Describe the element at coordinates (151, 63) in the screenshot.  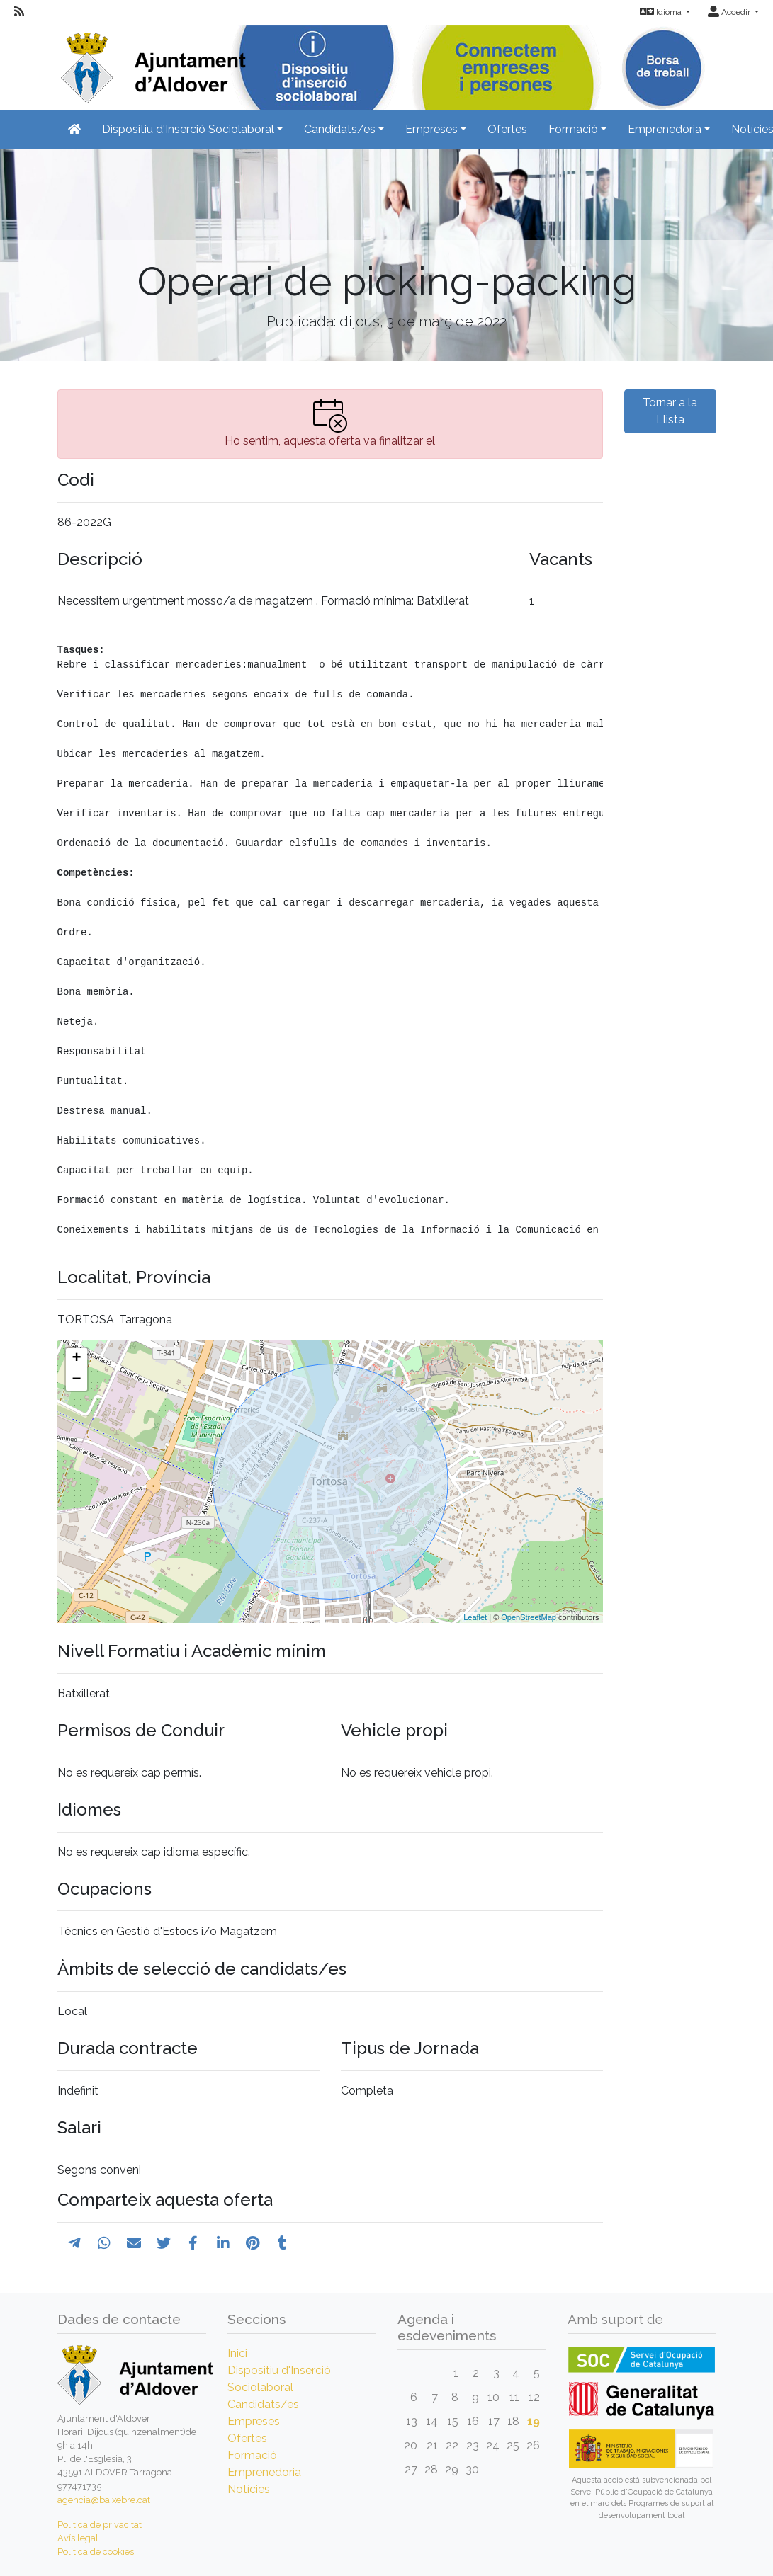
I see `[Inicio]` at that location.